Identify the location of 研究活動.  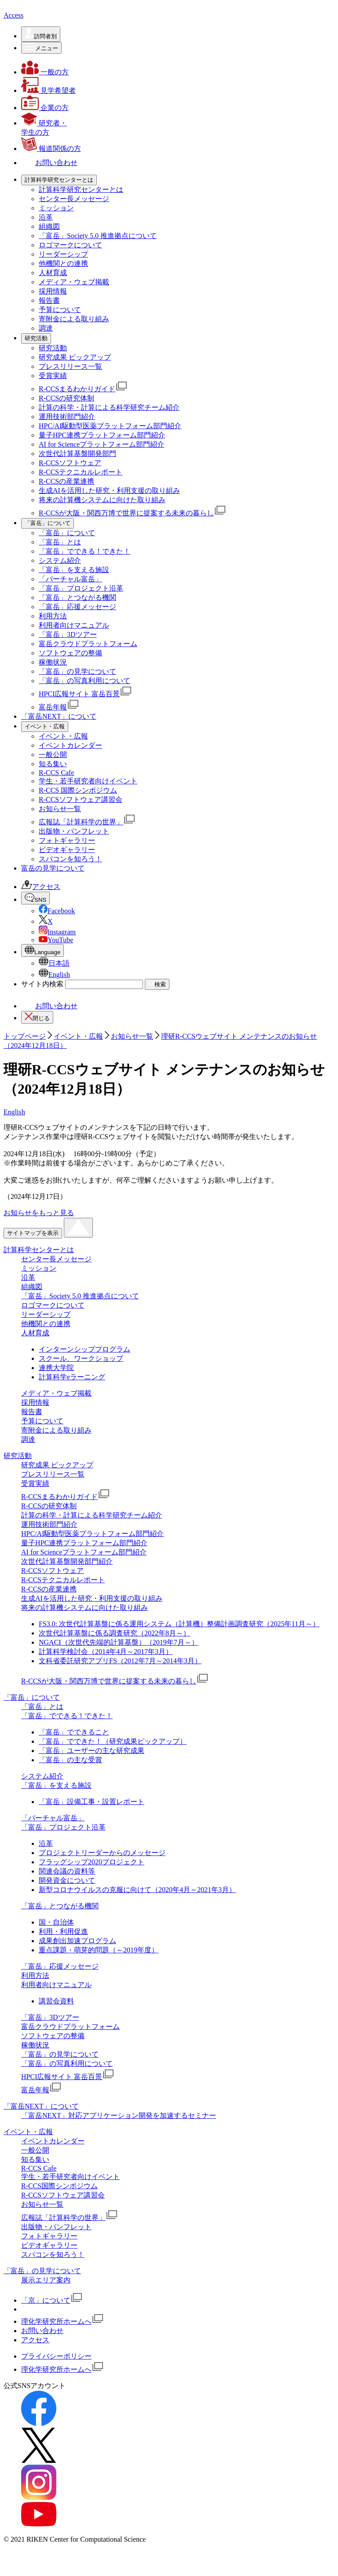
(53, 373).